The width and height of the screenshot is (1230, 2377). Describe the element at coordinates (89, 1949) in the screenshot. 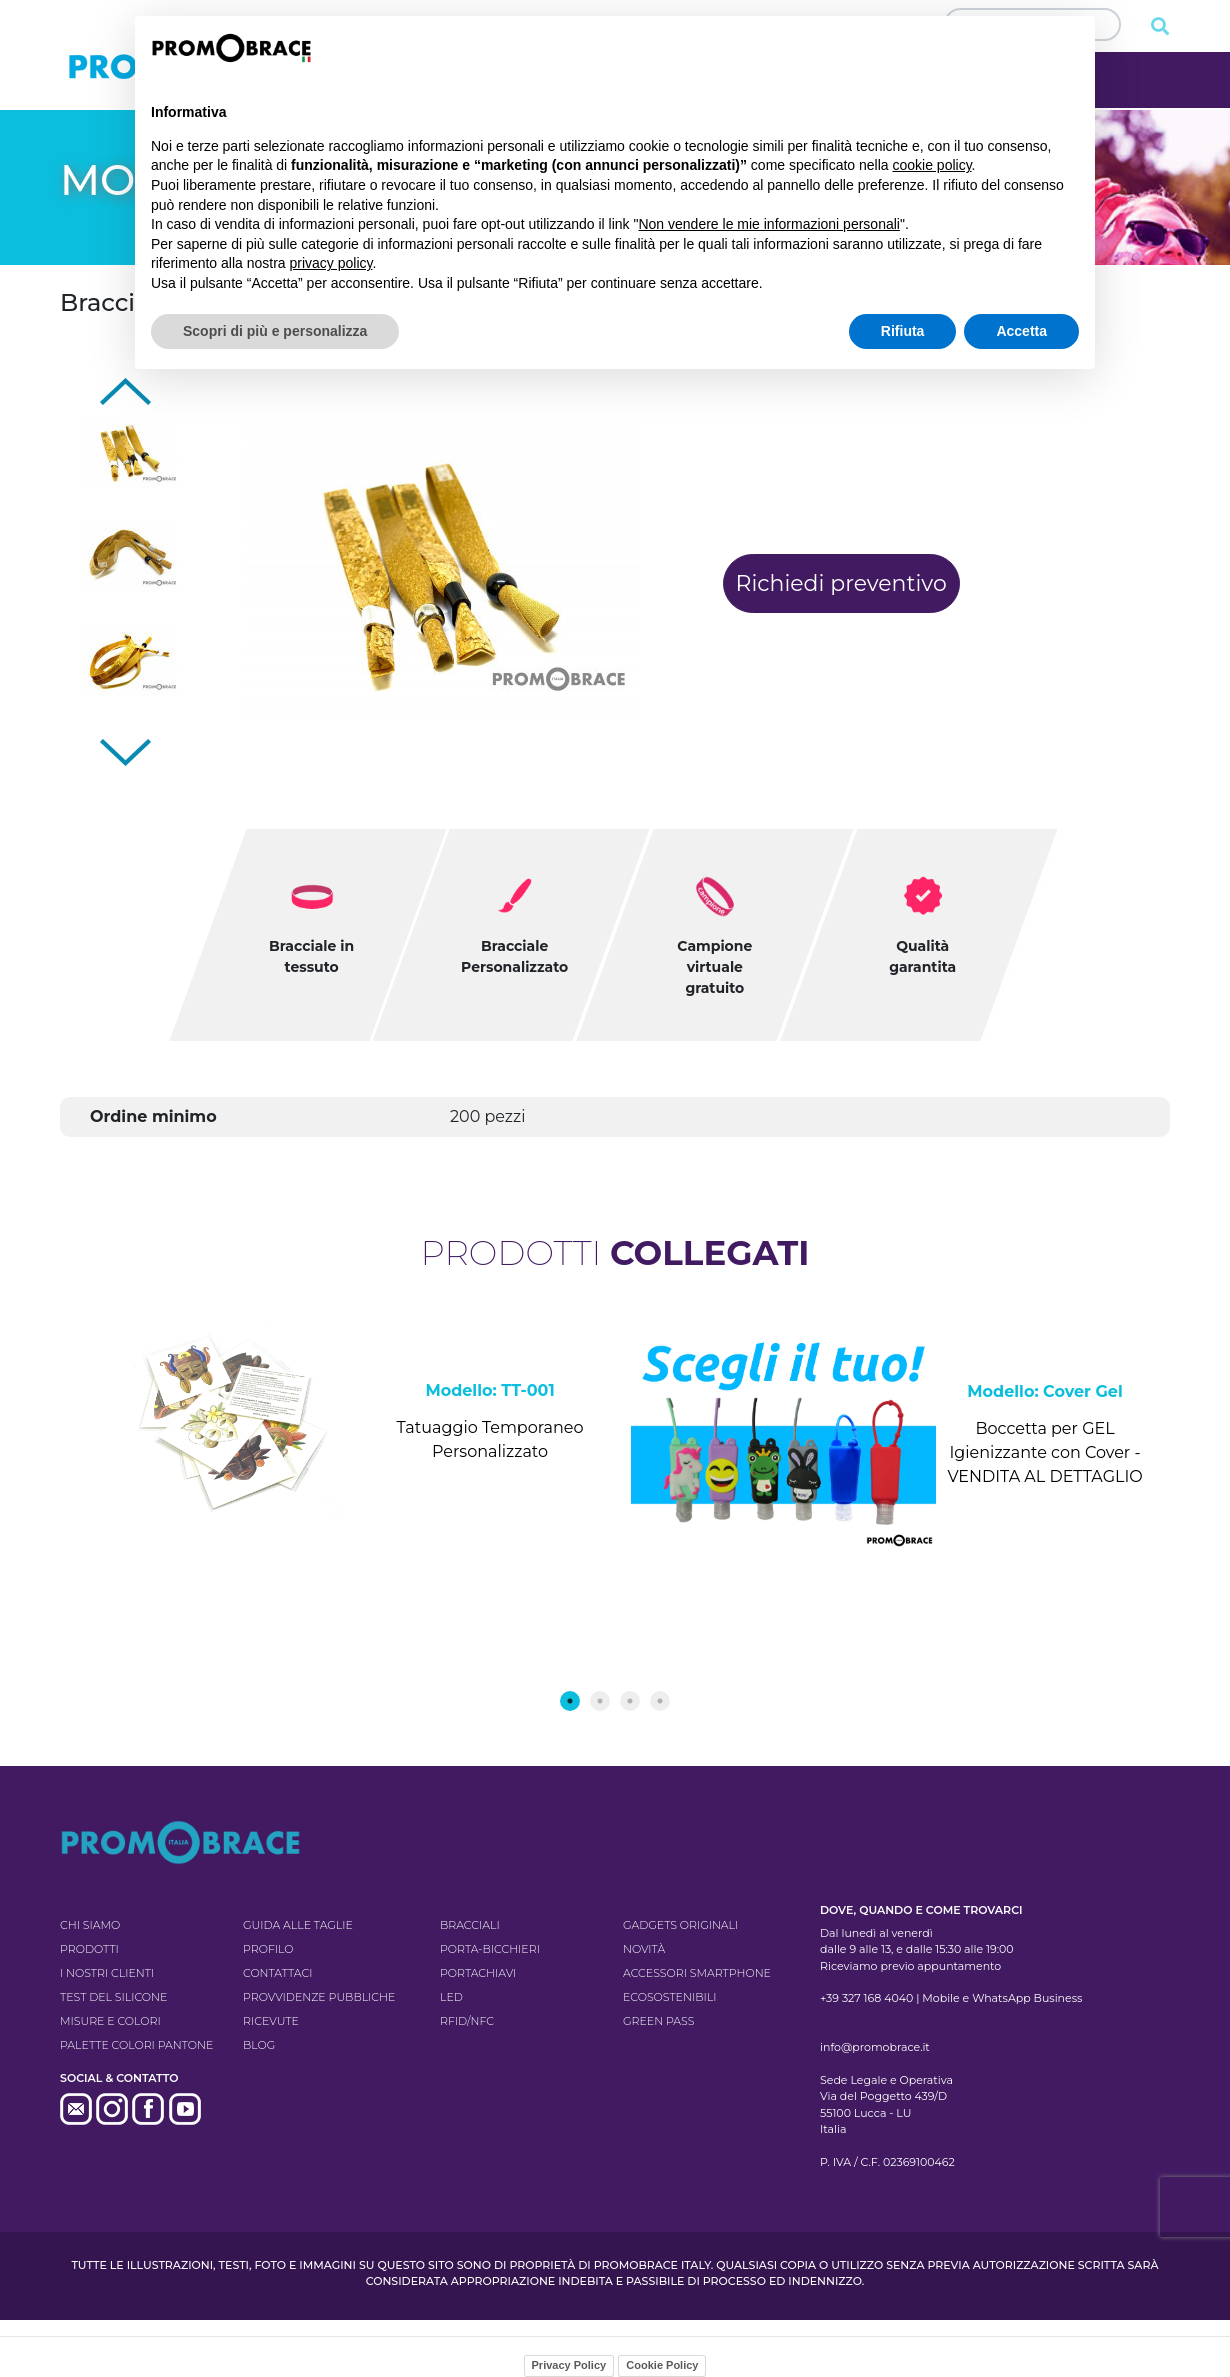

I see `Prodotti` at that location.